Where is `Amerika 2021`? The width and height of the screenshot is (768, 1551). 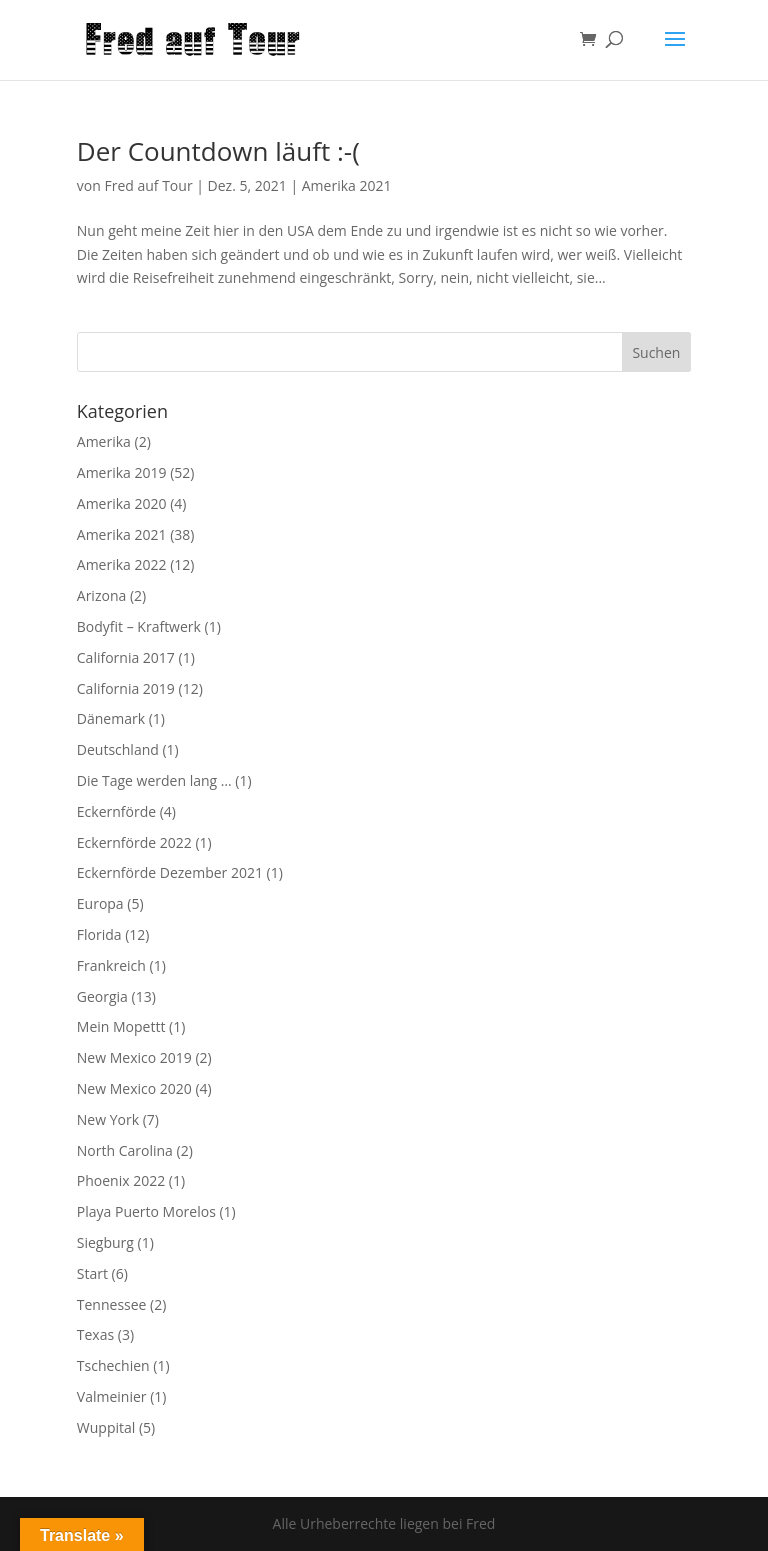 Amerika 2021 is located at coordinates (347, 185).